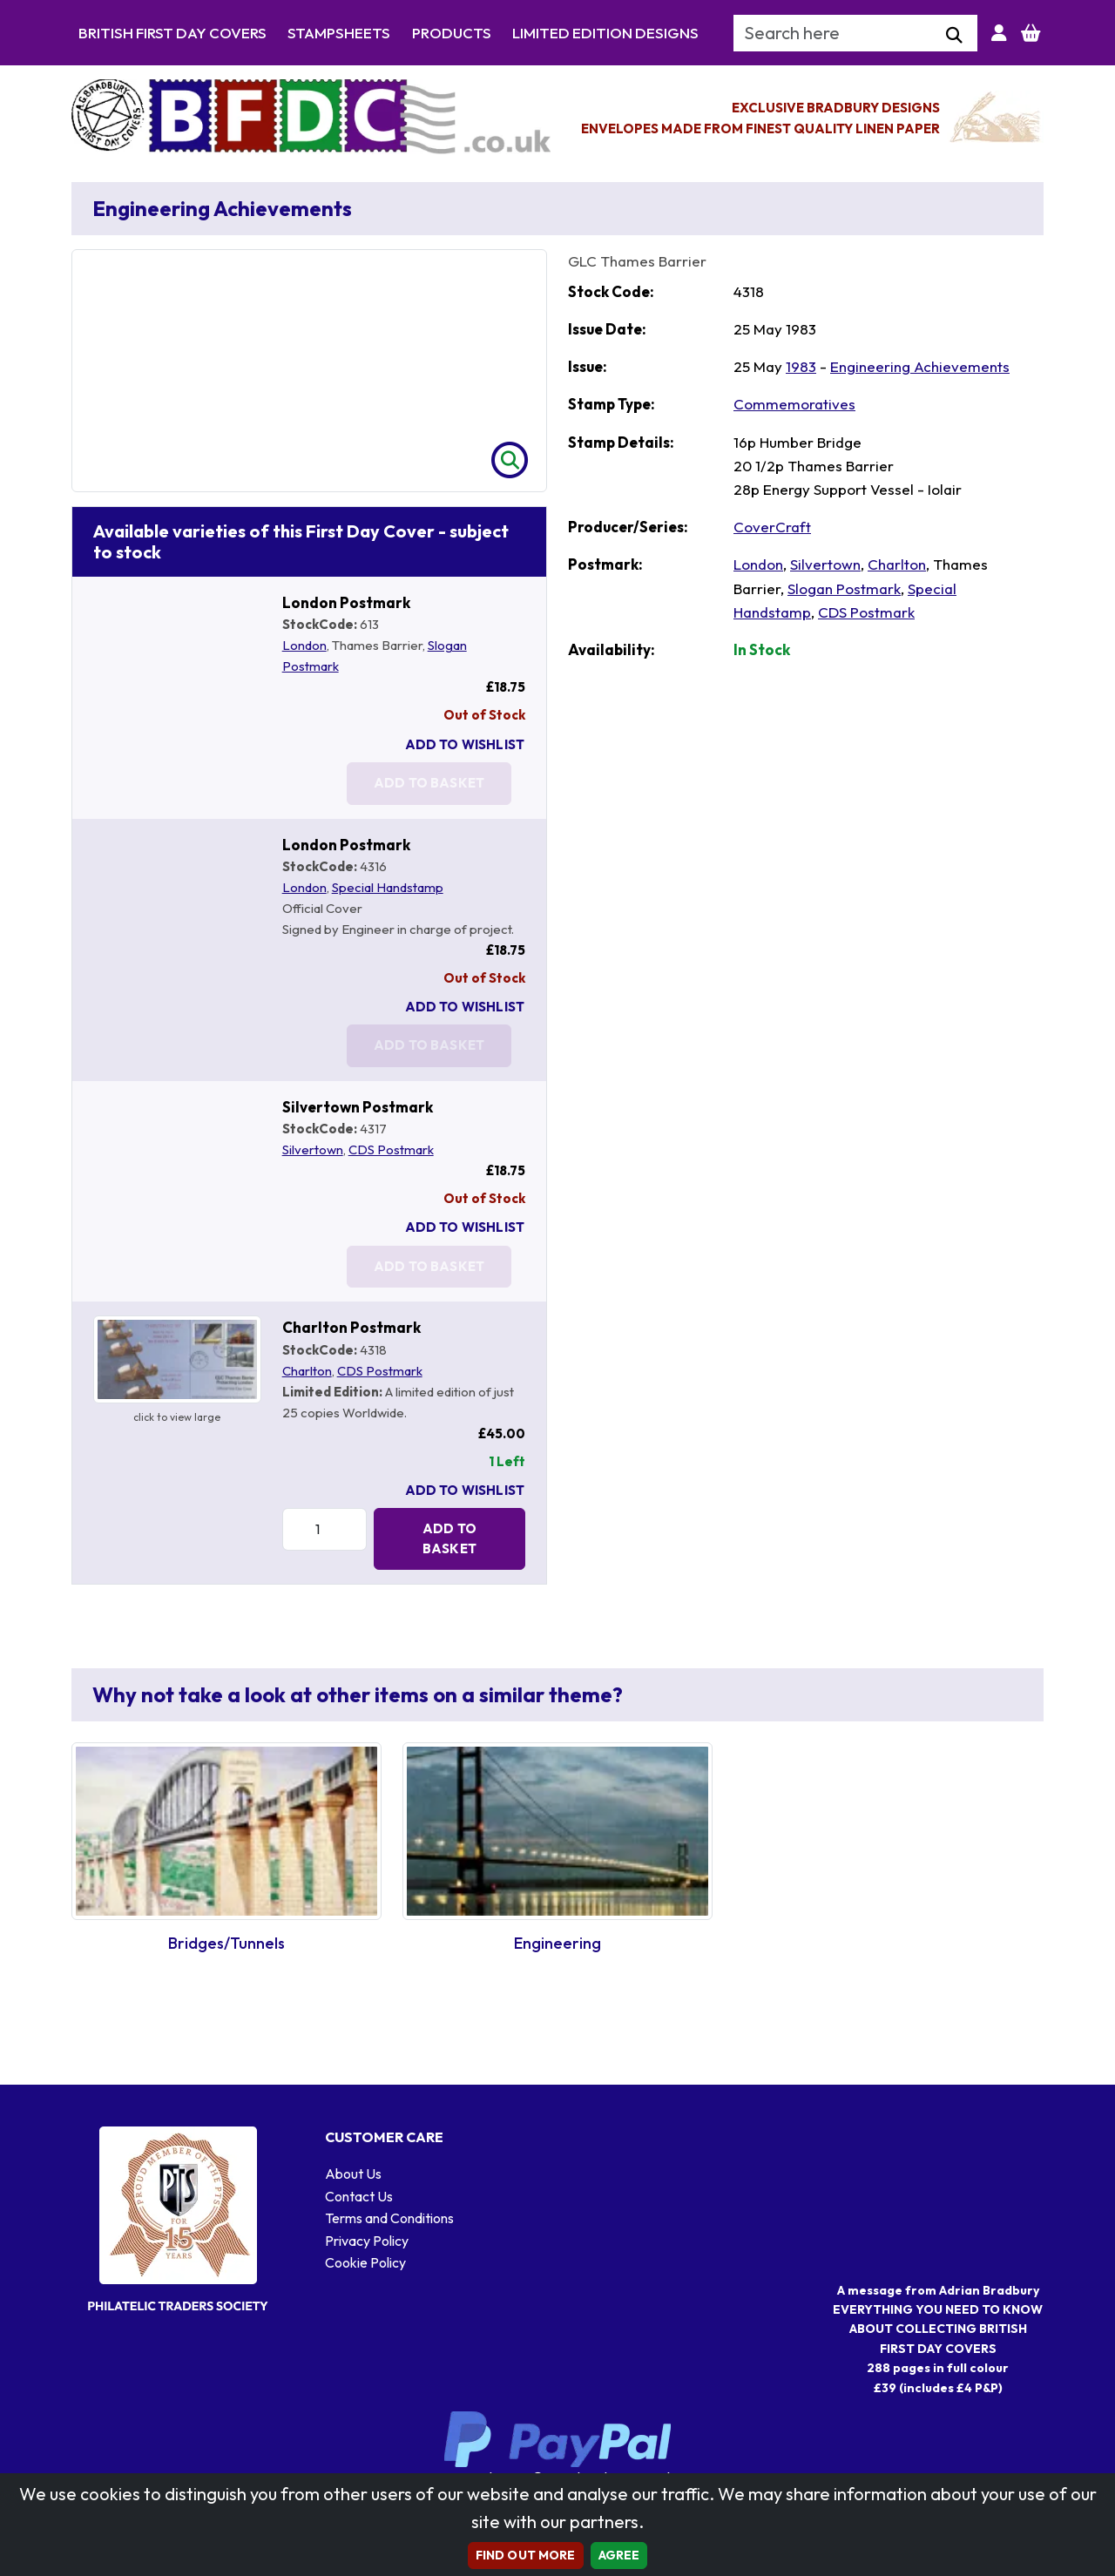 The height and width of the screenshot is (2576, 1115). I want to click on 1983, so click(801, 366).